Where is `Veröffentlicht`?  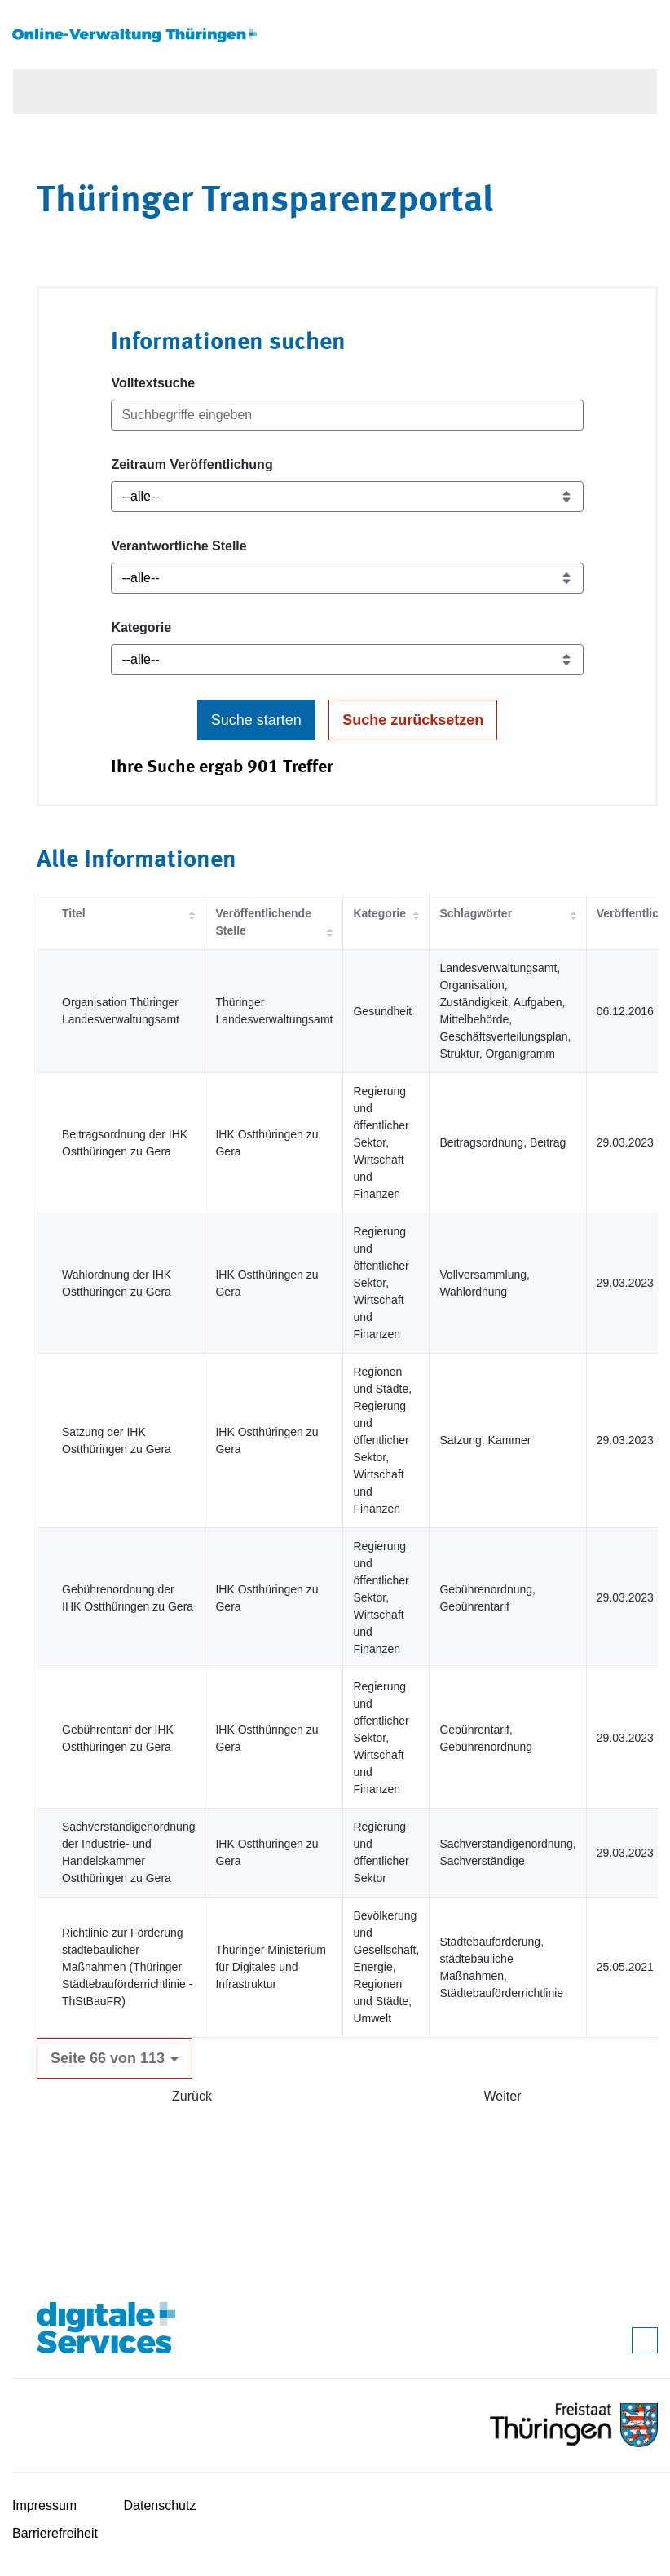 Veröffentlicht is located at coordinates (633, 913).